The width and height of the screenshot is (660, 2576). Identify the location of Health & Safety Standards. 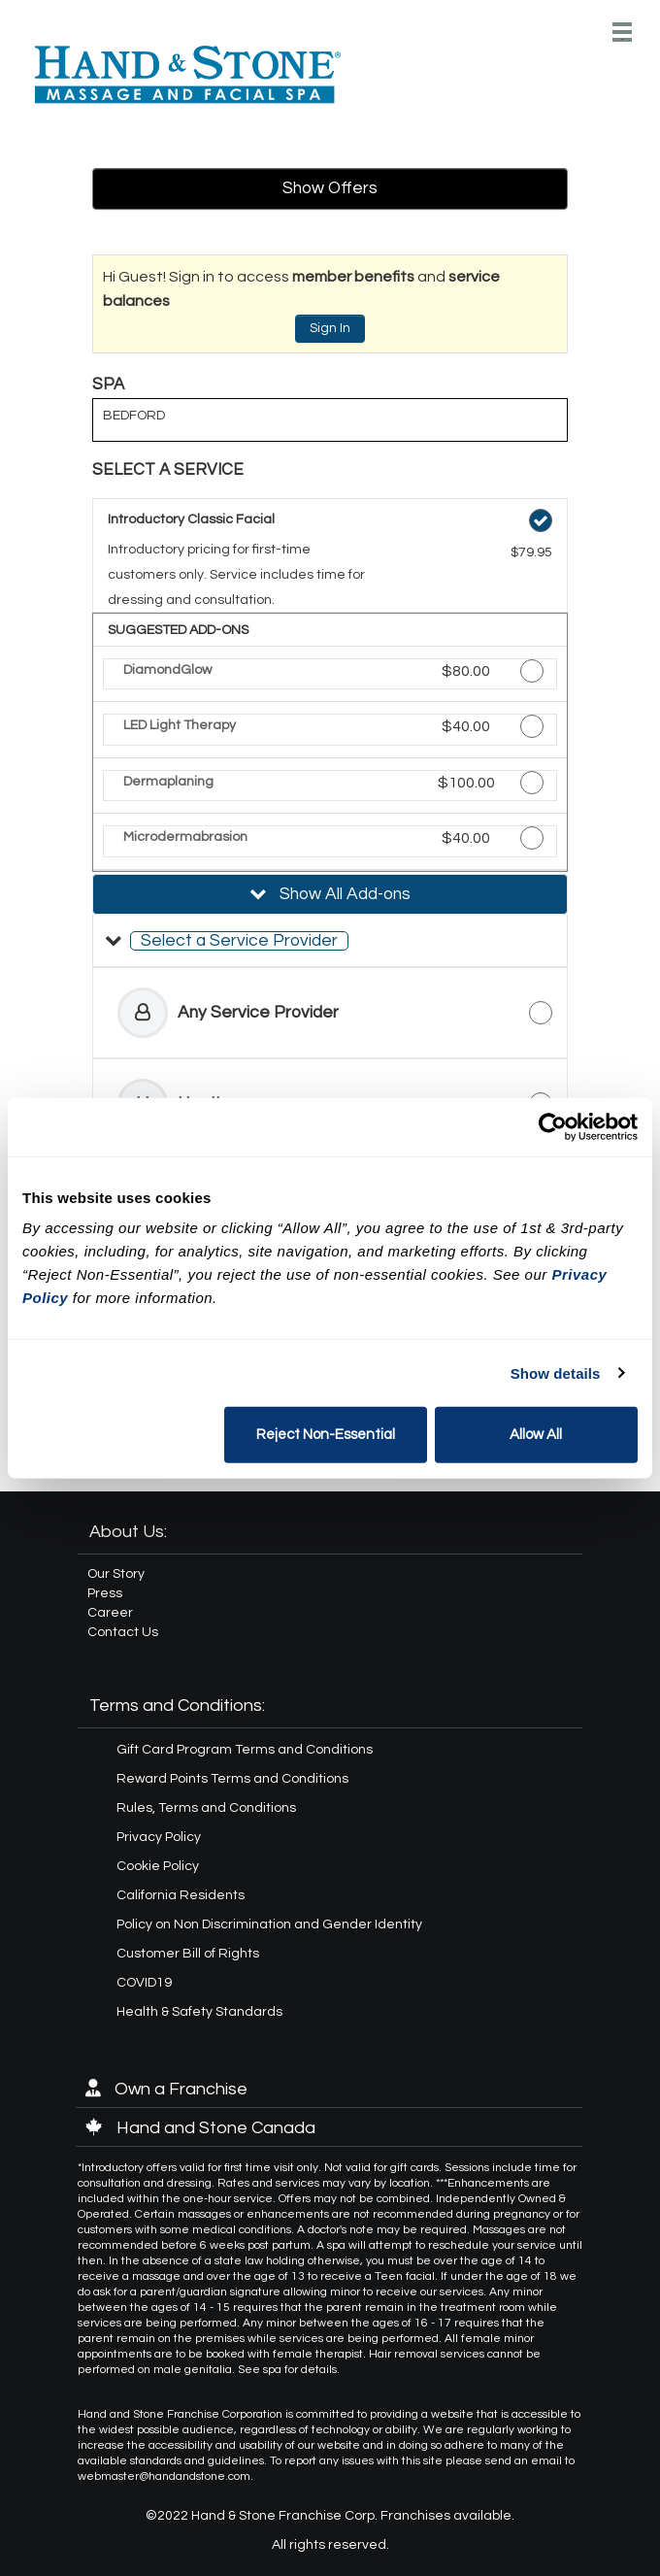
(199, 2012).